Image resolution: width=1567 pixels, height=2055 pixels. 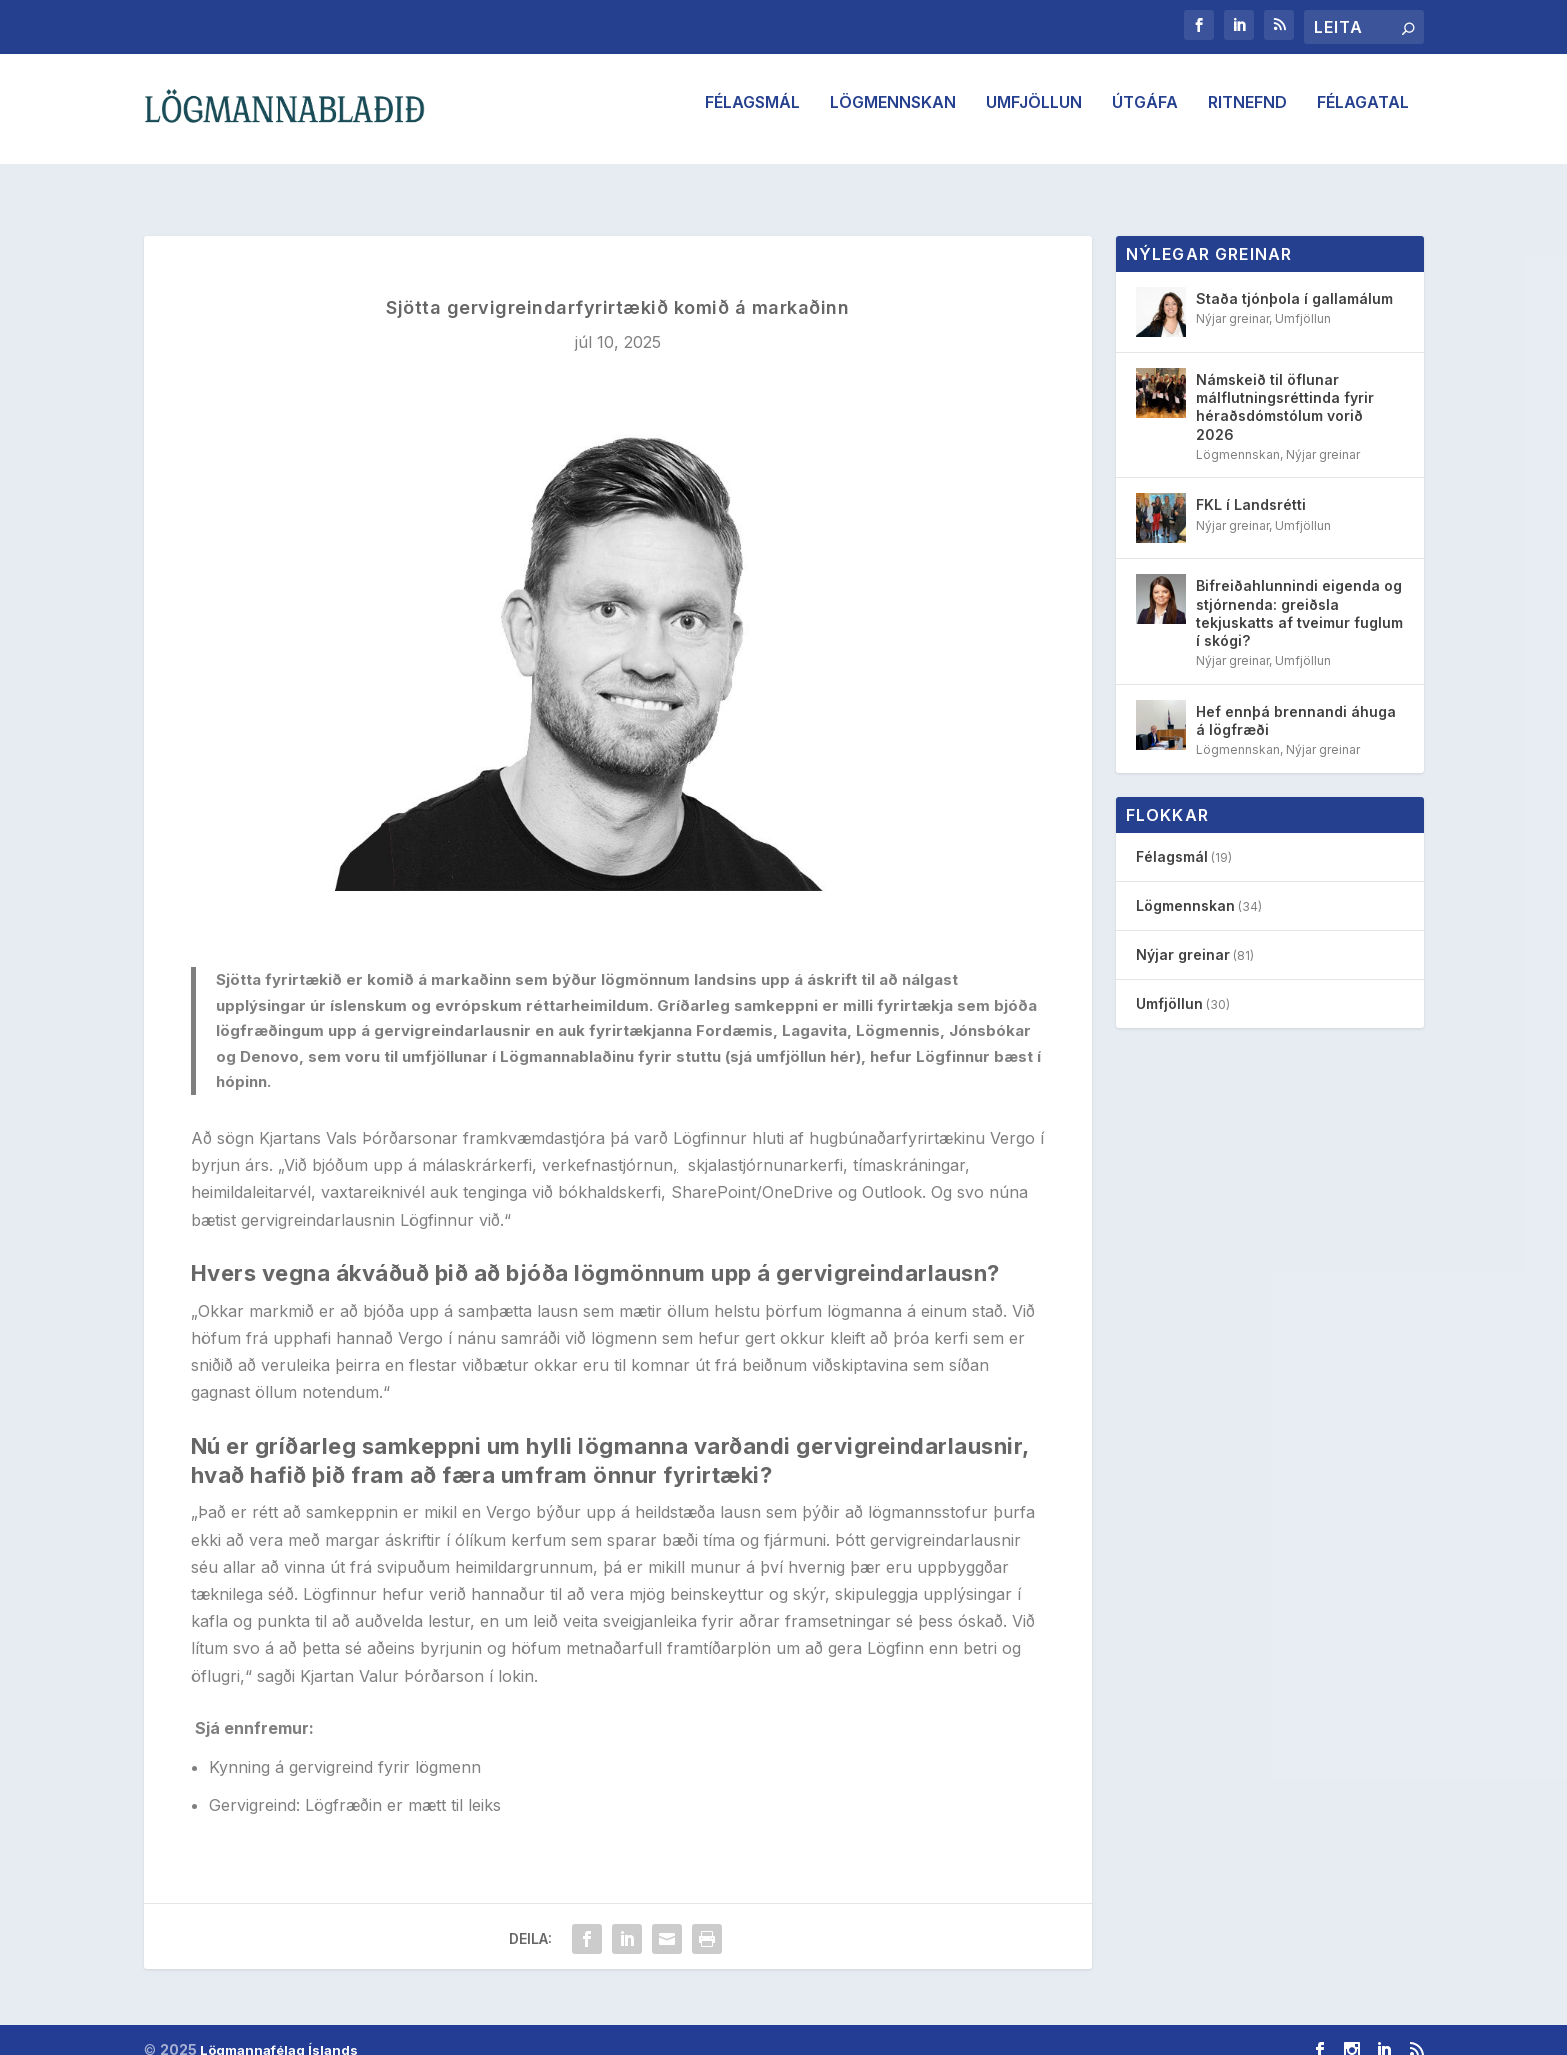 What do you see at coordinates (279, 2032) in the screenshot?
I see `Lögmannafélag Íslands` at bounding box center [279, 2032].